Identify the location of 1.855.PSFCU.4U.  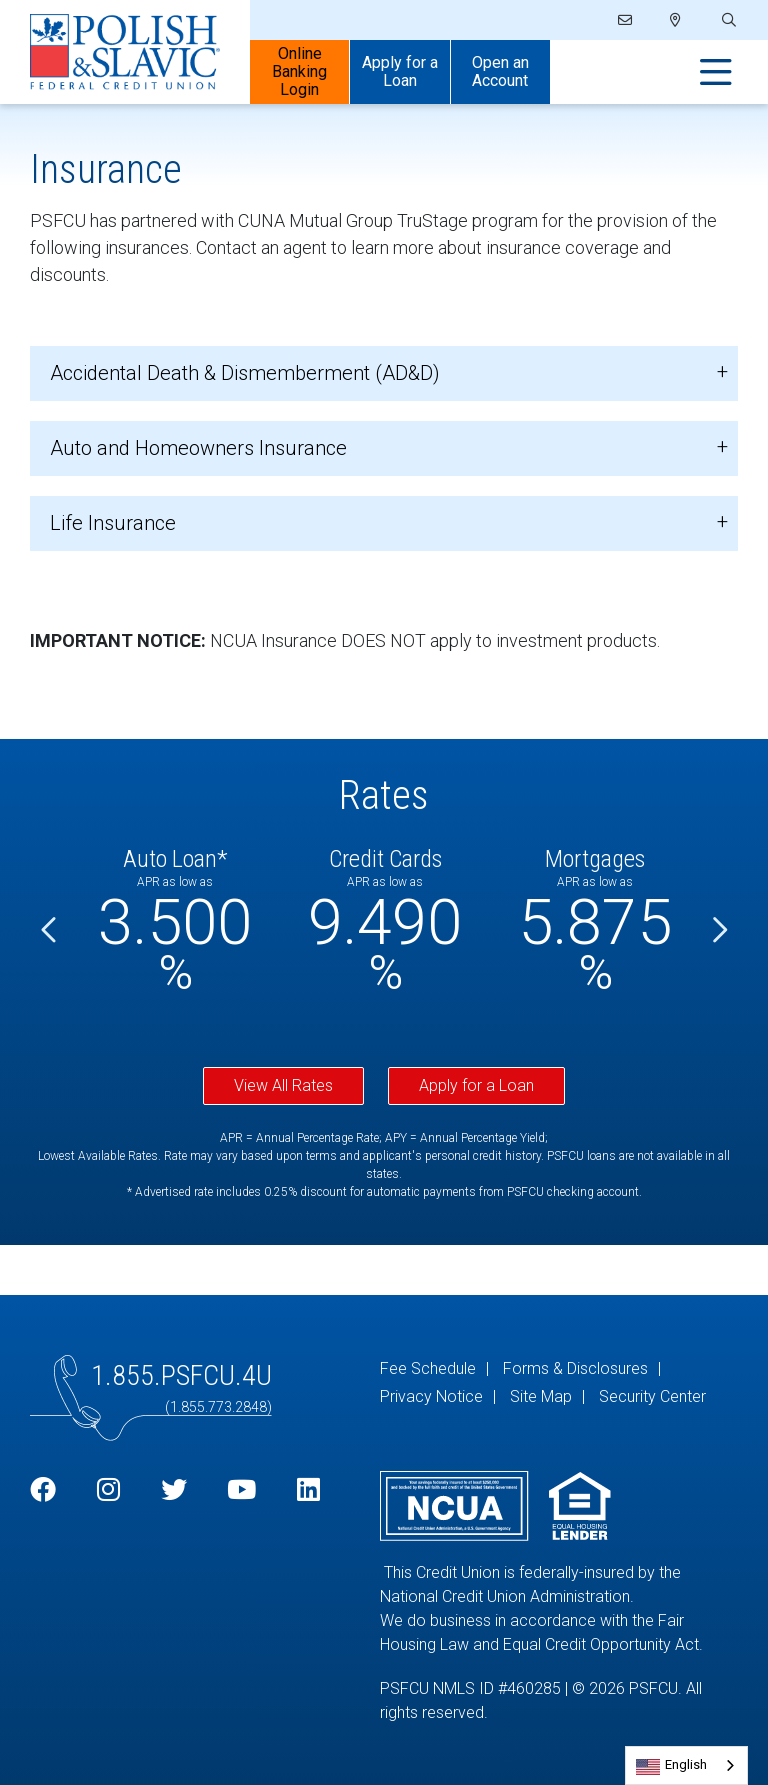
(181, 1375).